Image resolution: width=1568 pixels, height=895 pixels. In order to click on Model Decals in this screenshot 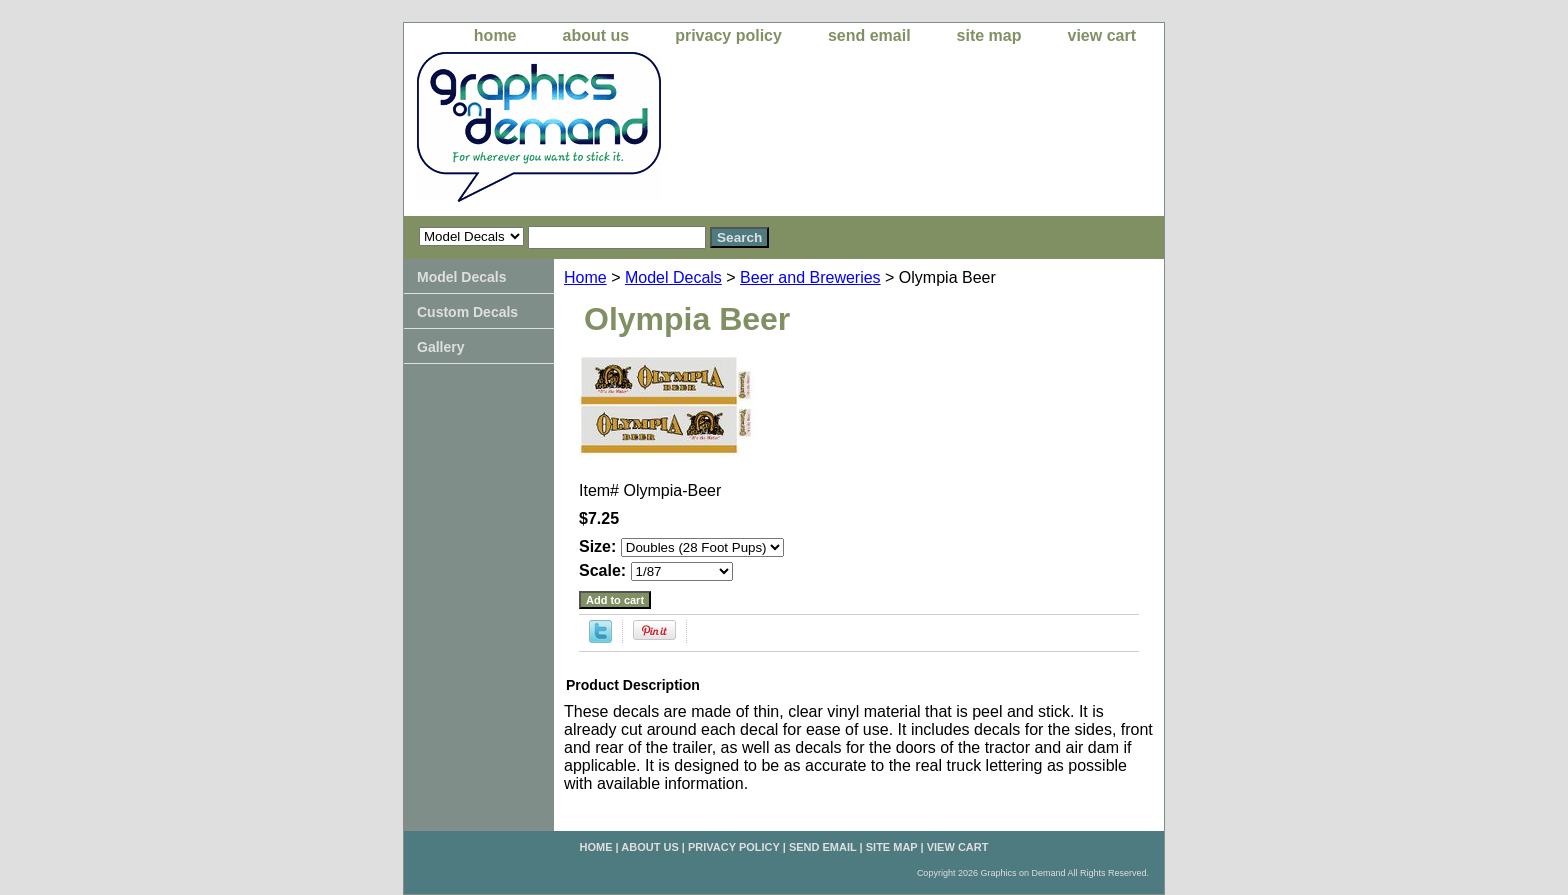, I will do `click(673, 277)`.